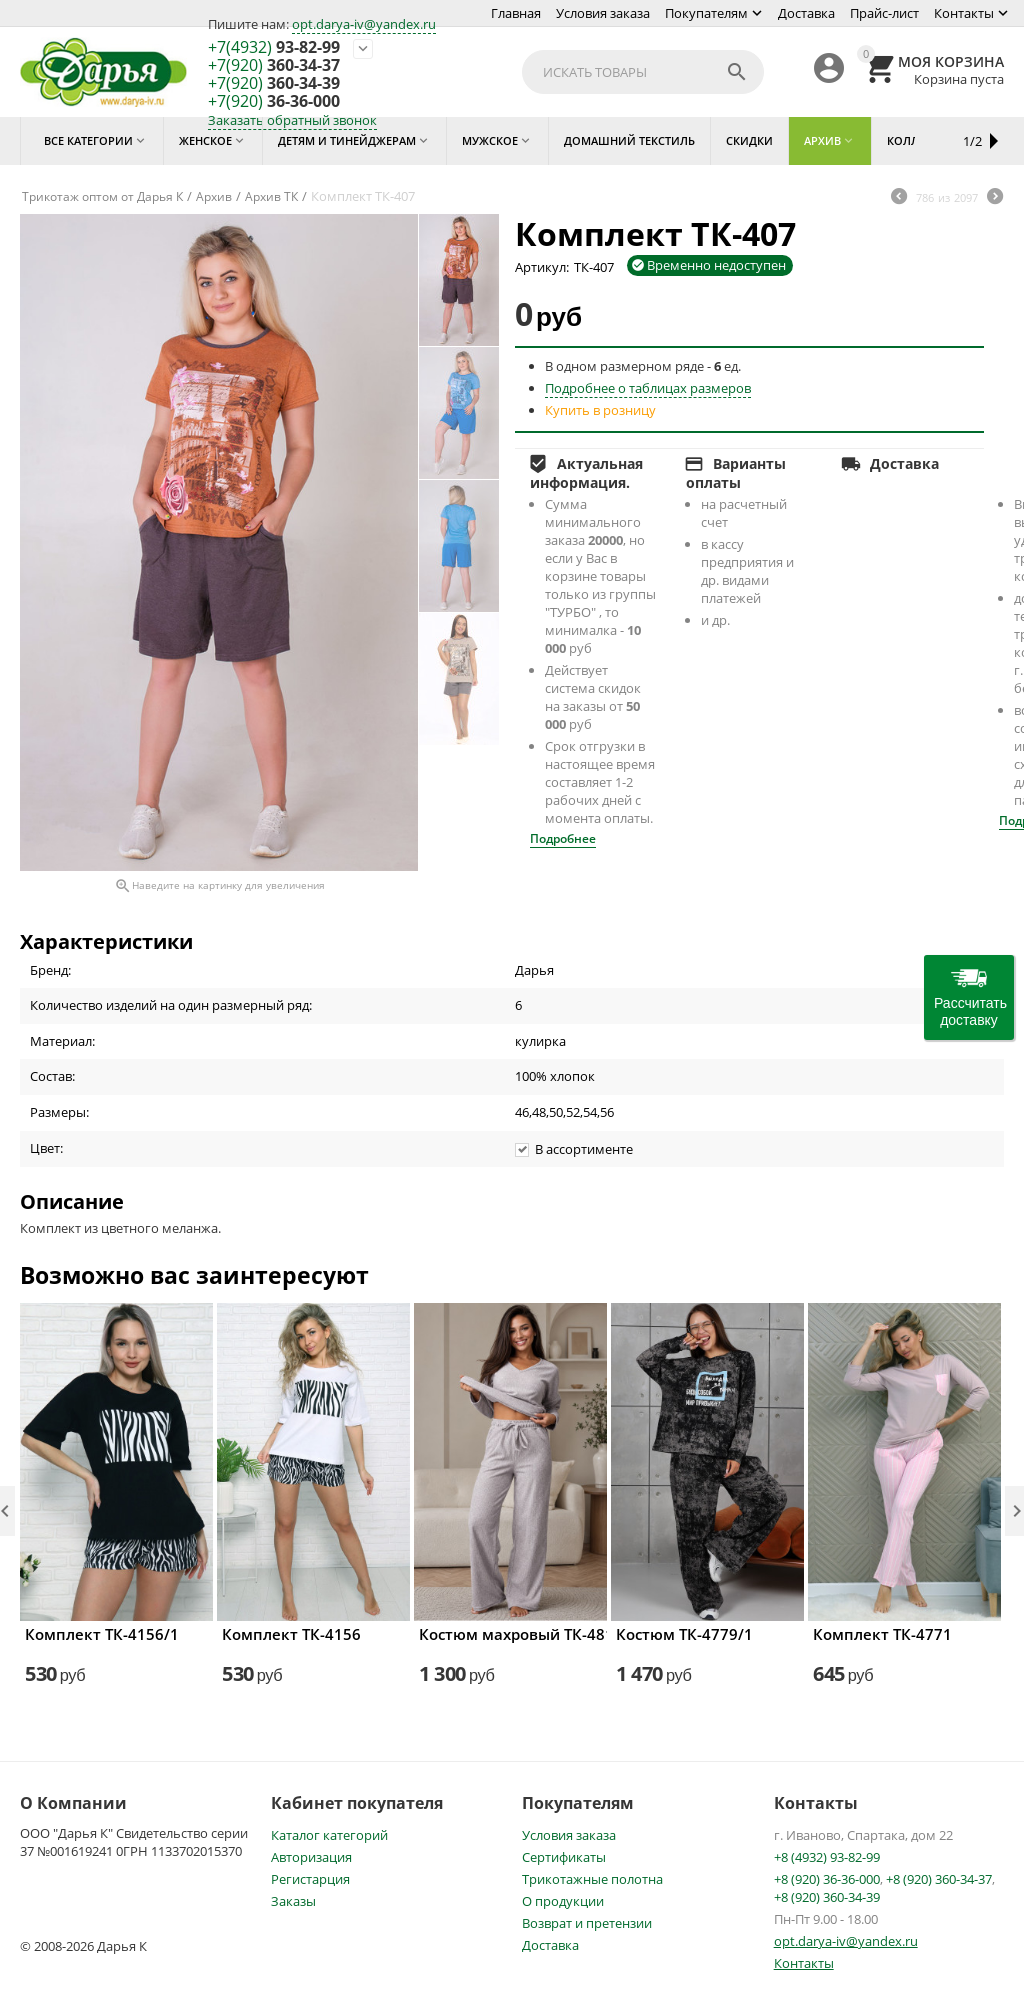  Describe the element at coordinates (964, 13) in the screenshot. I see `Контакты` at that location.